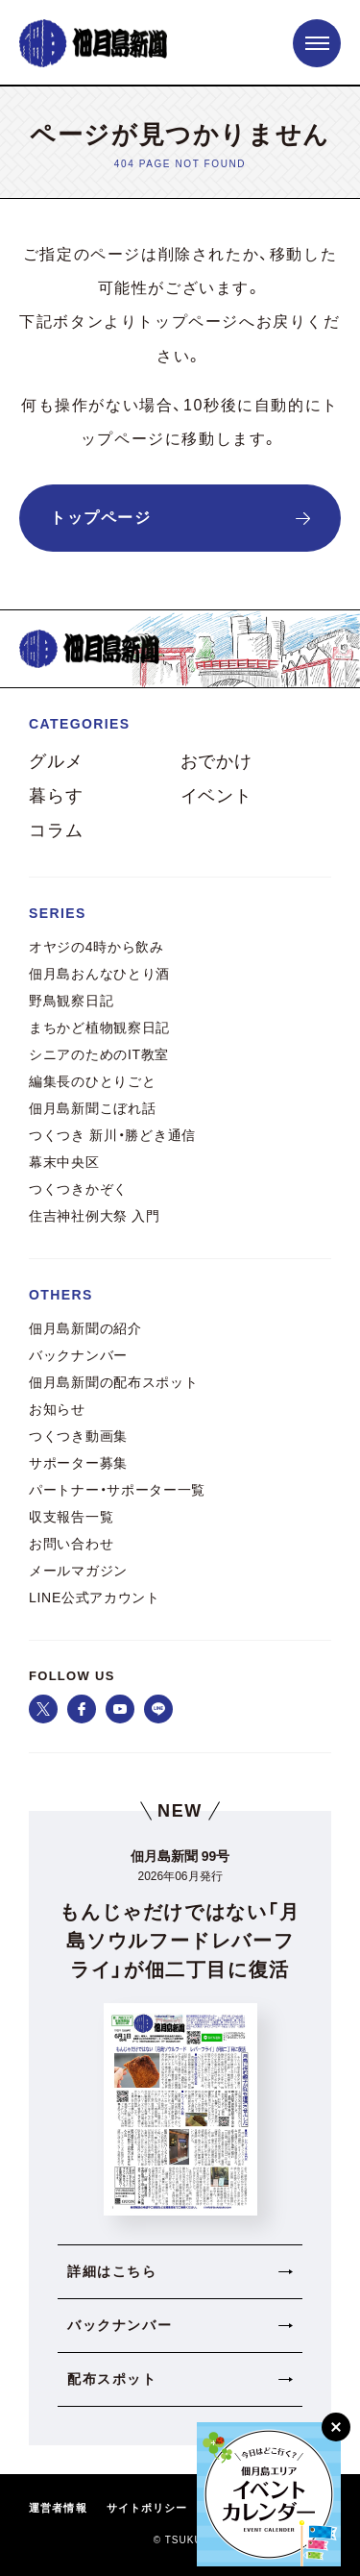 This screenshot has height=2576, width=360. What do you see at coordinates (58, 2508) in the screenshot?
I see `運営者情報` at bounding box center [58, 2508].